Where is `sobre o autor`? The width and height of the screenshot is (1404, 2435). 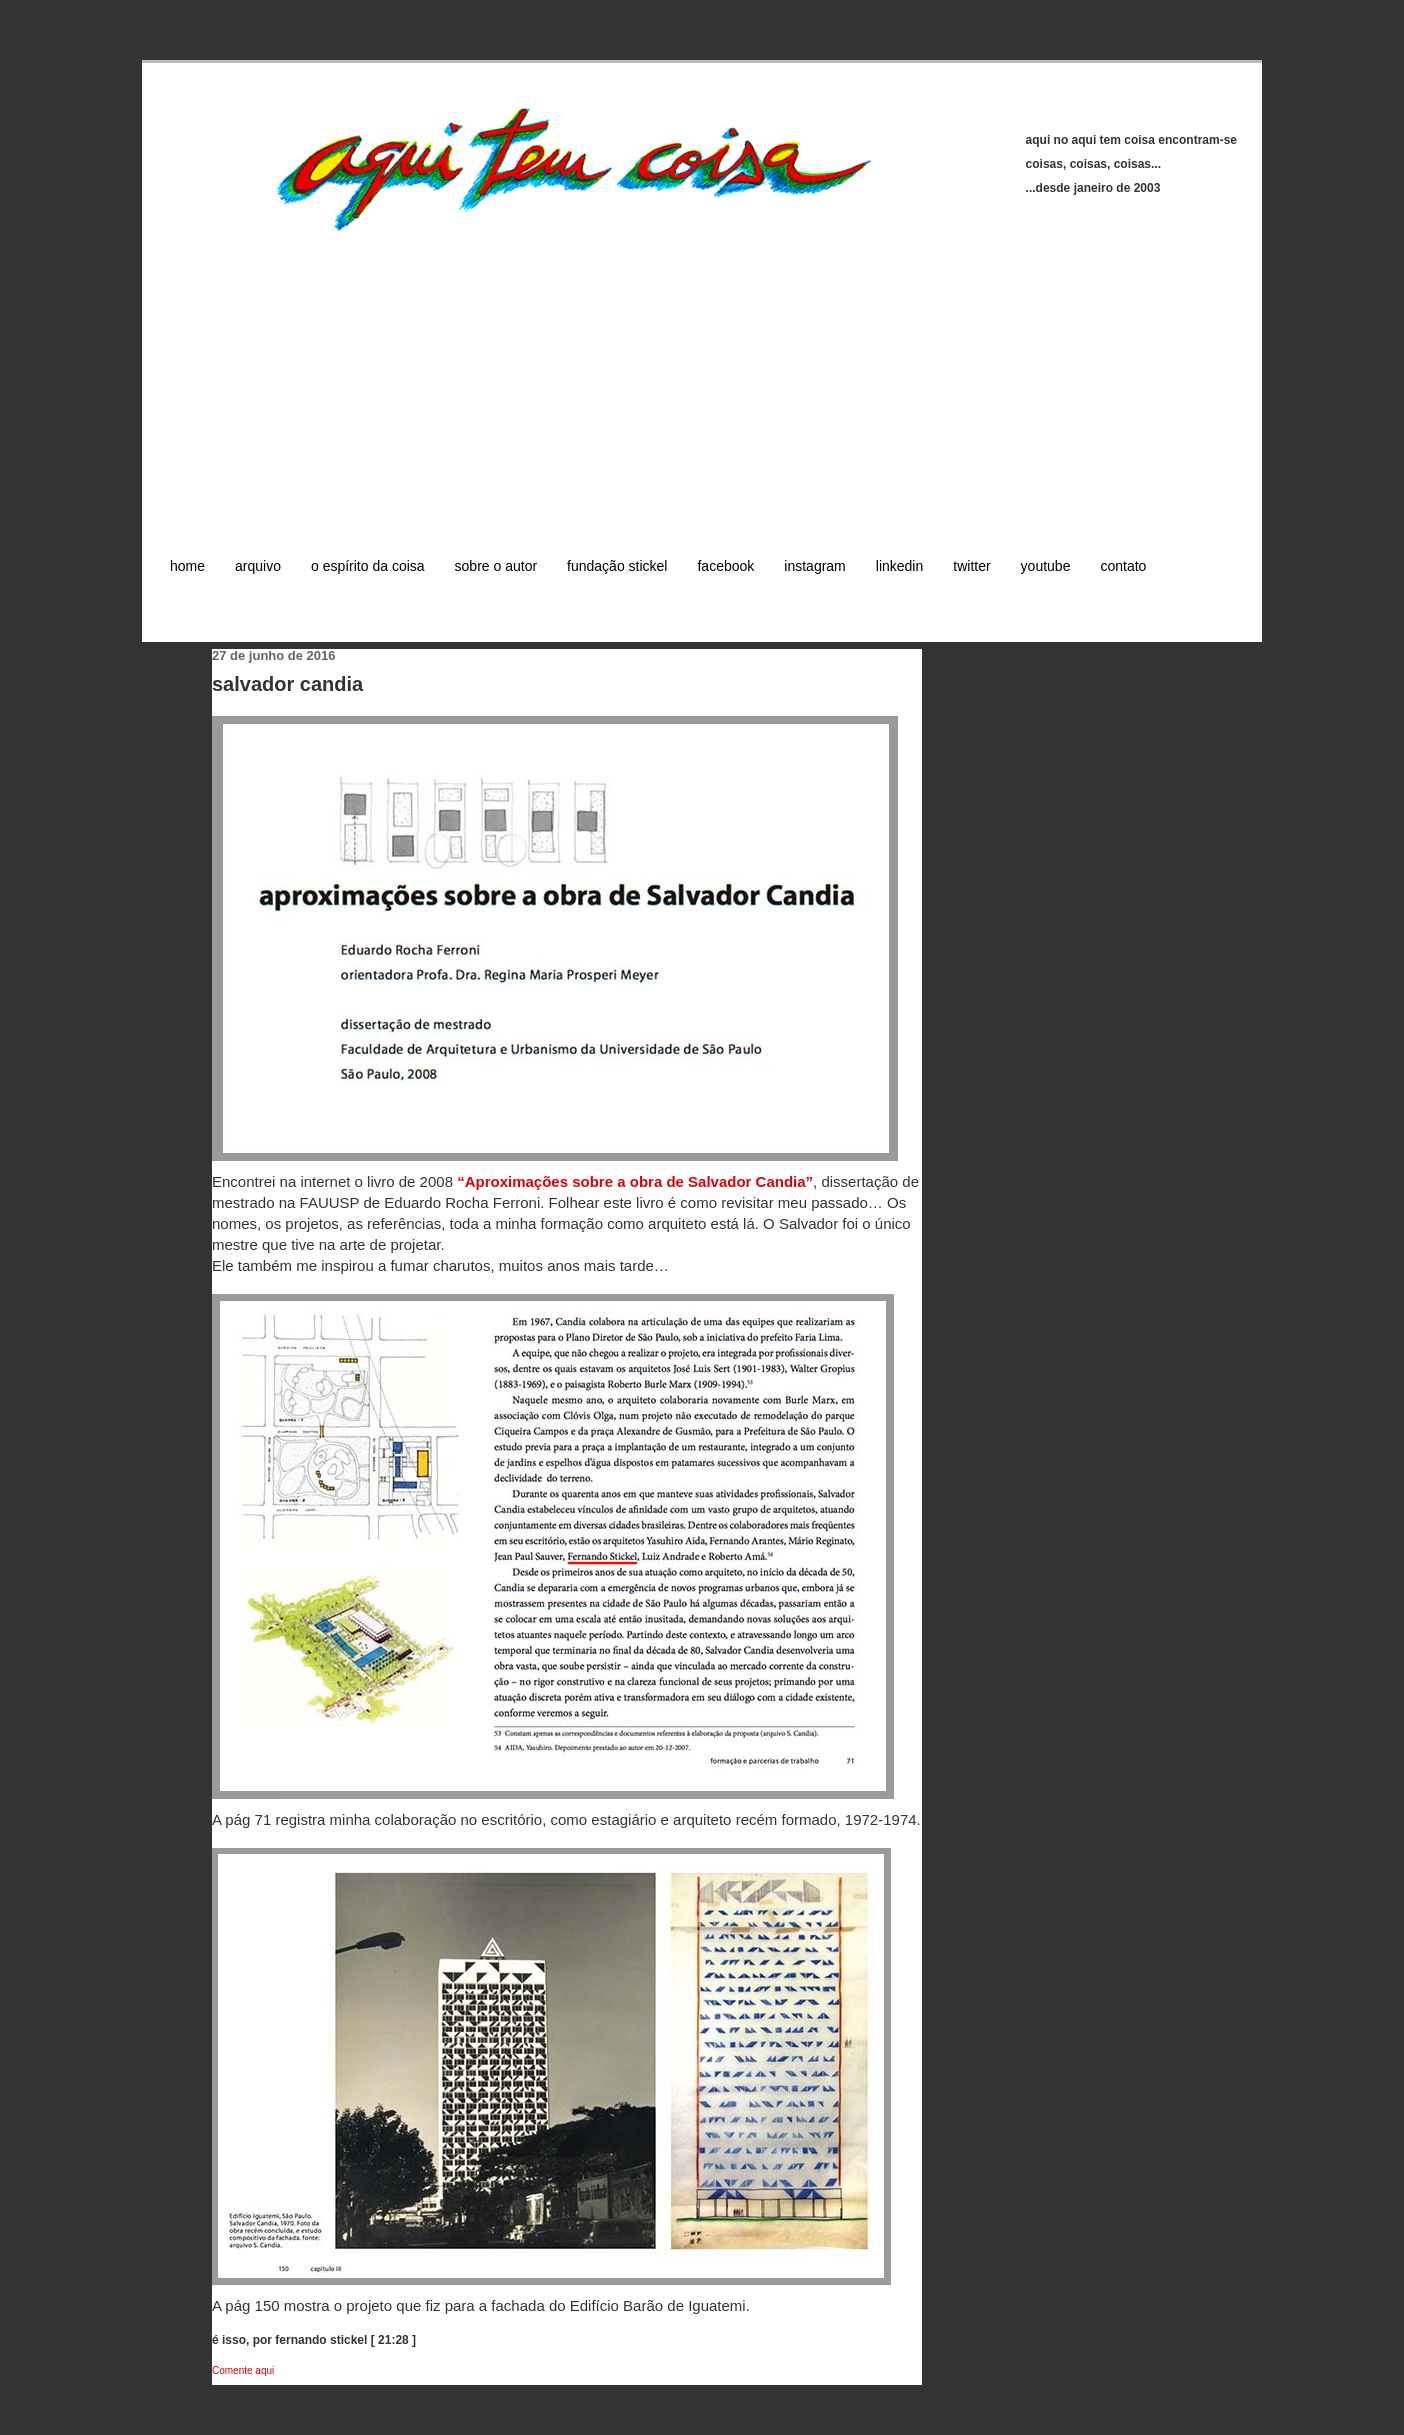 sobre o autor is located at coordinates (496, 566).